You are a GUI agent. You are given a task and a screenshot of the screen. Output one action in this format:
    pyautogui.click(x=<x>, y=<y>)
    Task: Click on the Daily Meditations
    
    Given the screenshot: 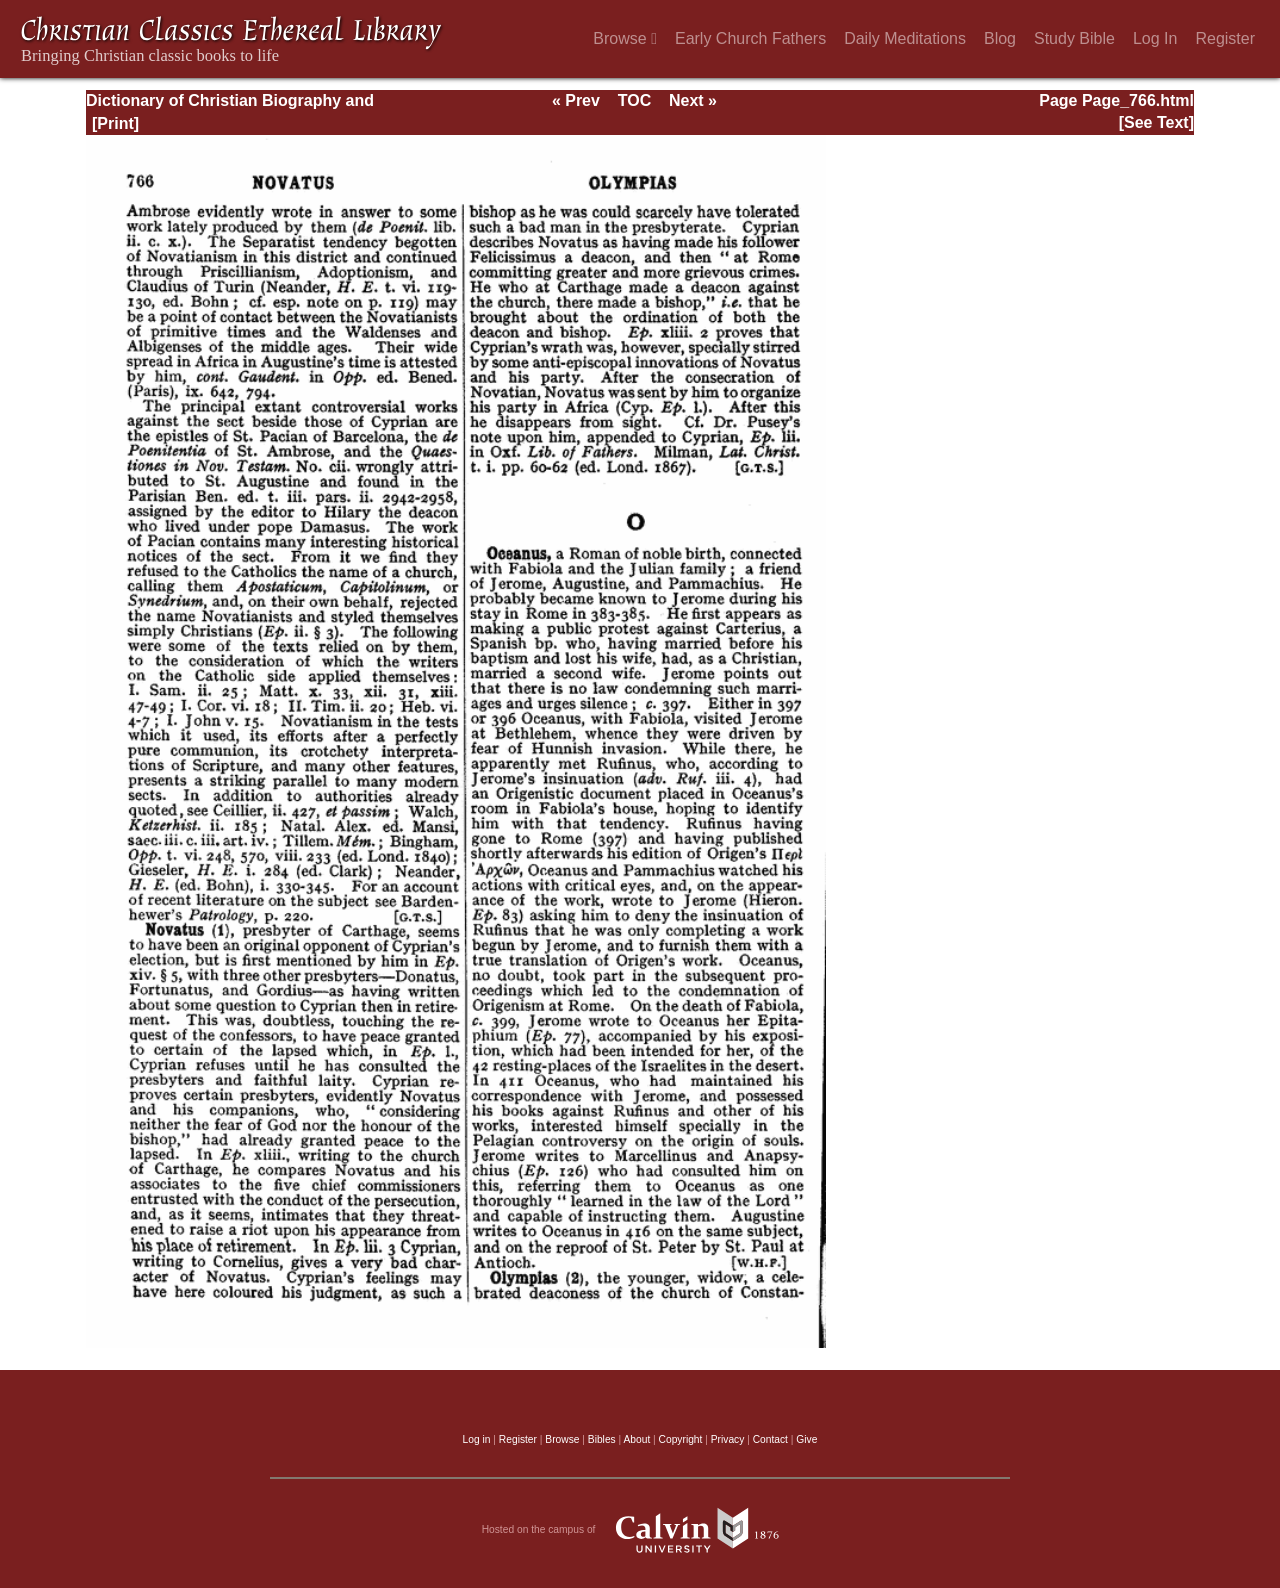 What is the action you would take?
    pyautogui.click(x=905, y=38)
    